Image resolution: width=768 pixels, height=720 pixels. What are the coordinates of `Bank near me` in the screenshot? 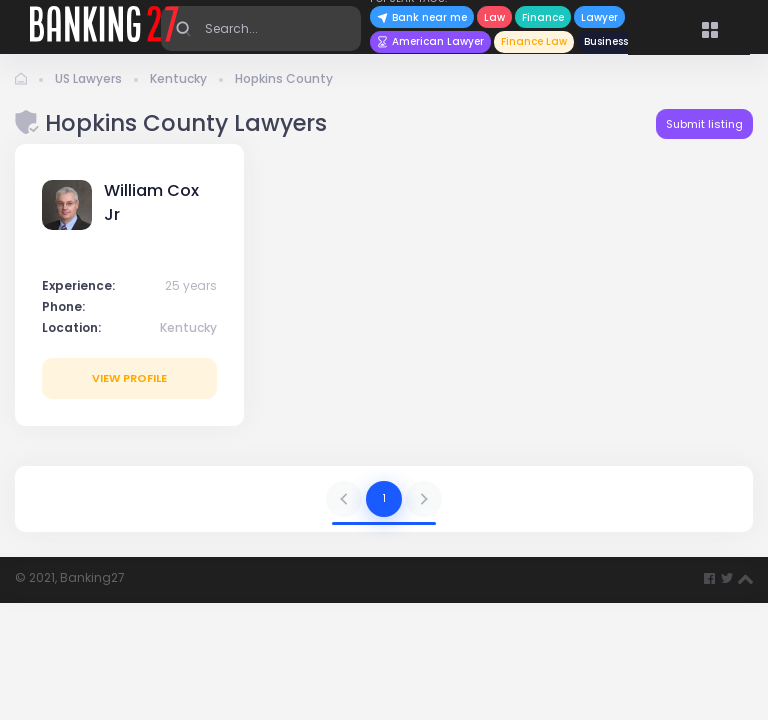 It's located at (422, 17).